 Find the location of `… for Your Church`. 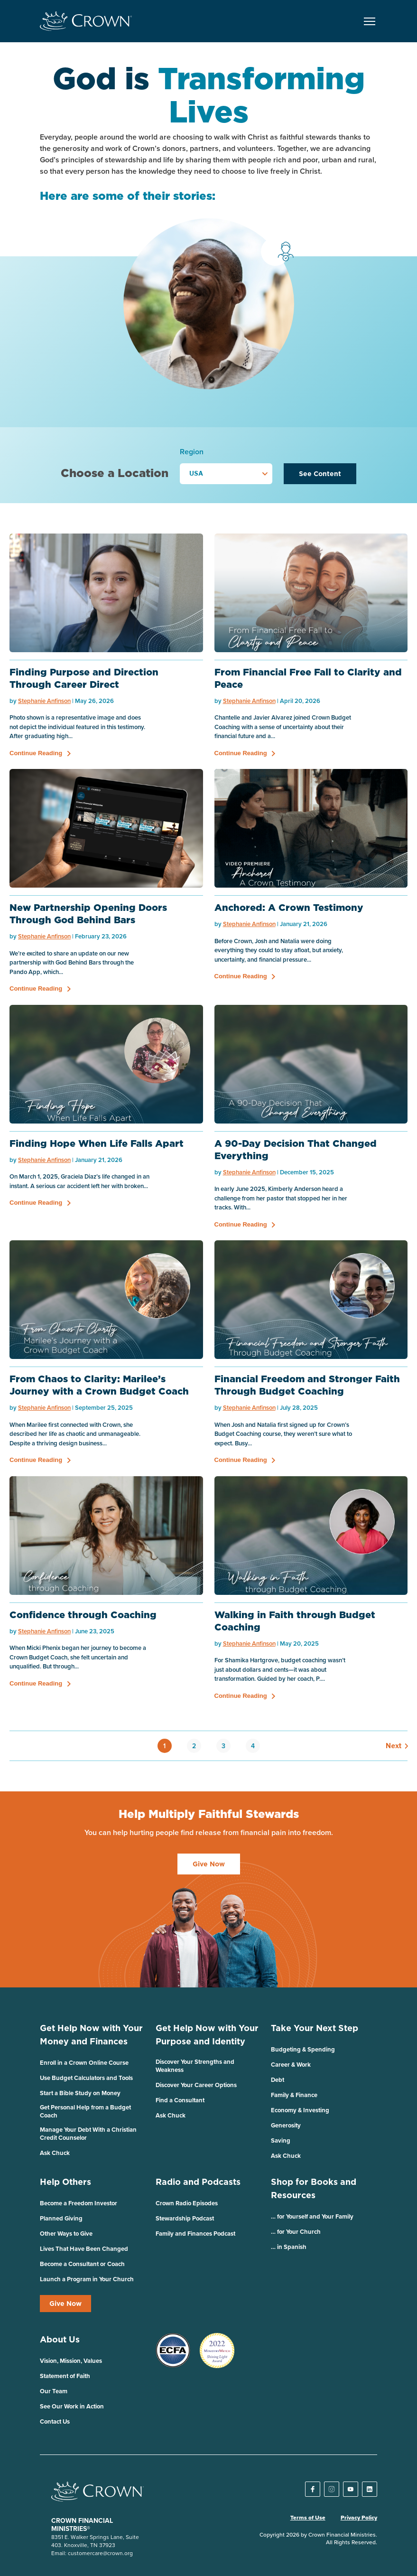

… for Your Church is located at coordinates (296, 2232).